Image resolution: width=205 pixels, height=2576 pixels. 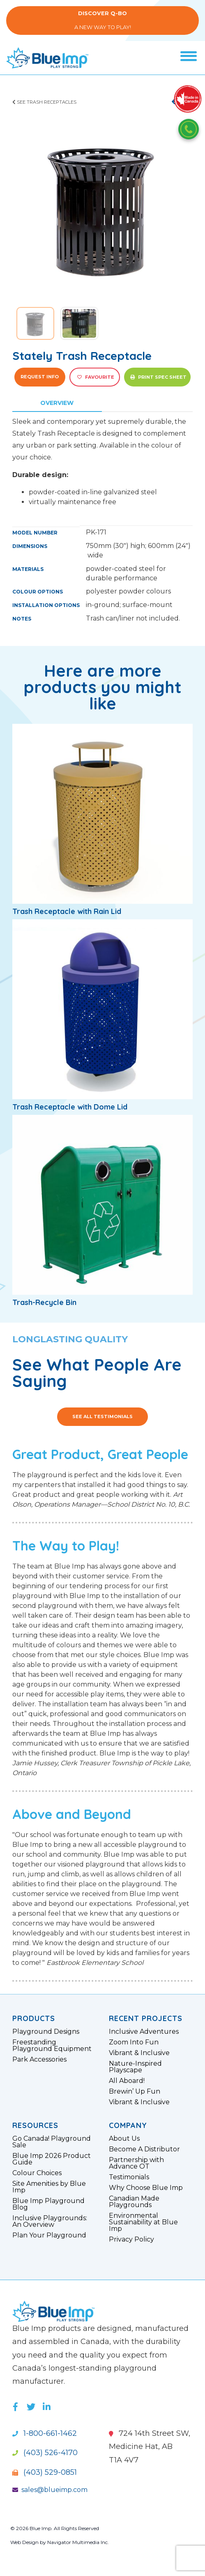 I want to click on (403) 526-4170, so click(x=45, y=2452).